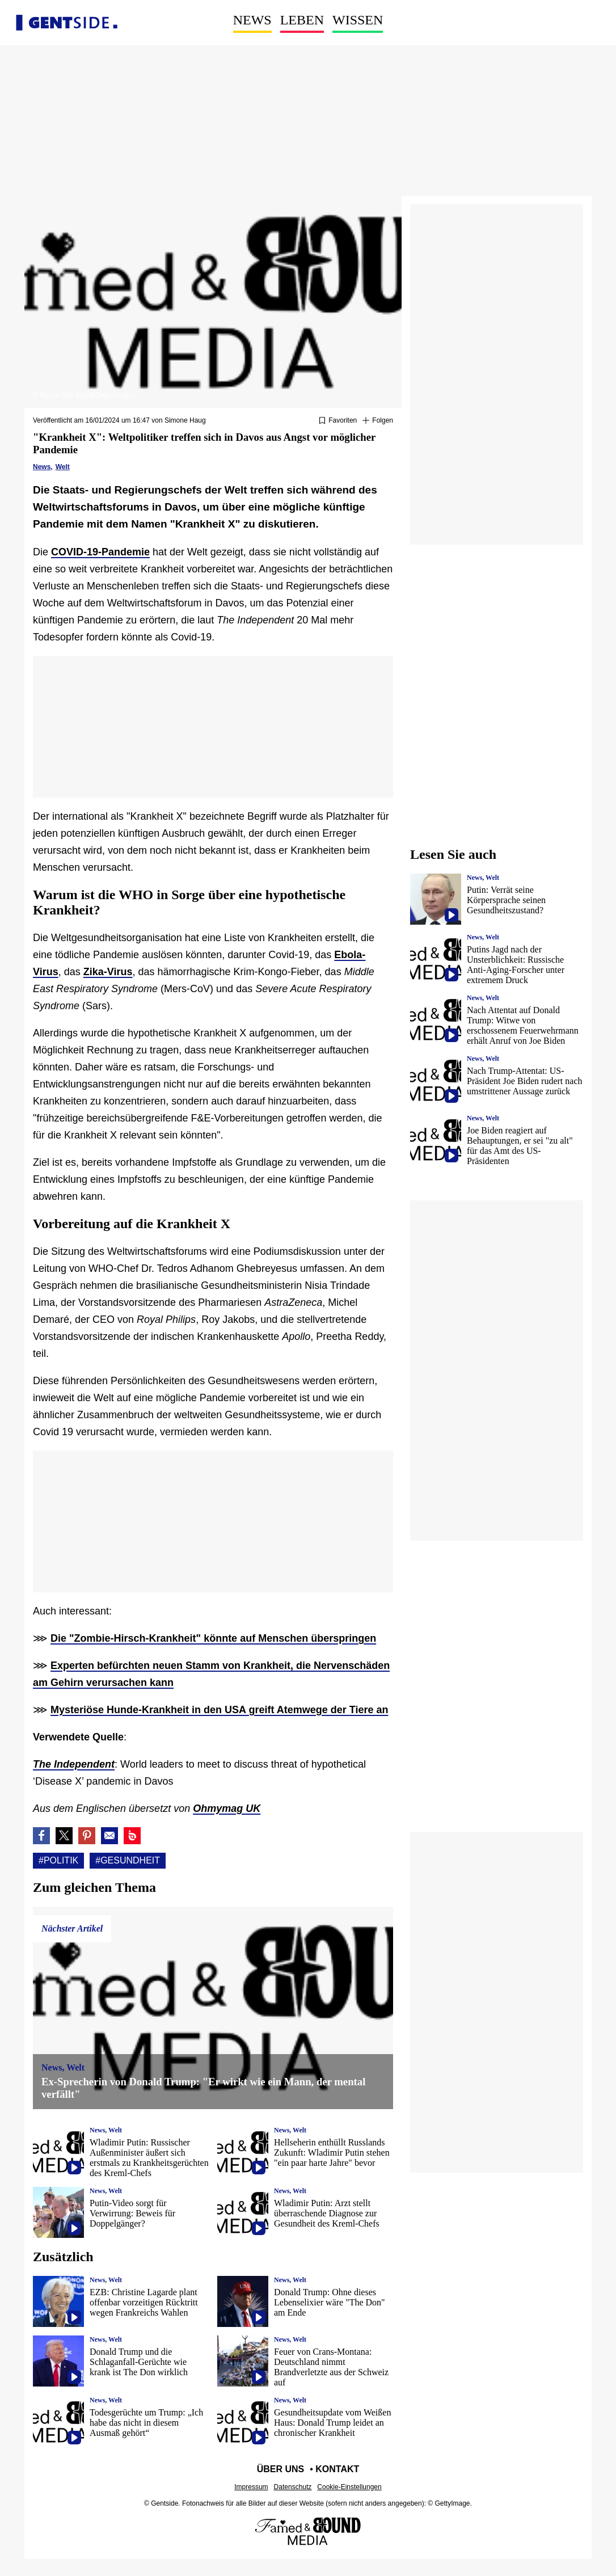 This screenshot has height=2576, width=616. What do you see at coordinates (127, 1860) in the screenshot?
I see `#Gesundheit` at bounding box center [127, 1860].